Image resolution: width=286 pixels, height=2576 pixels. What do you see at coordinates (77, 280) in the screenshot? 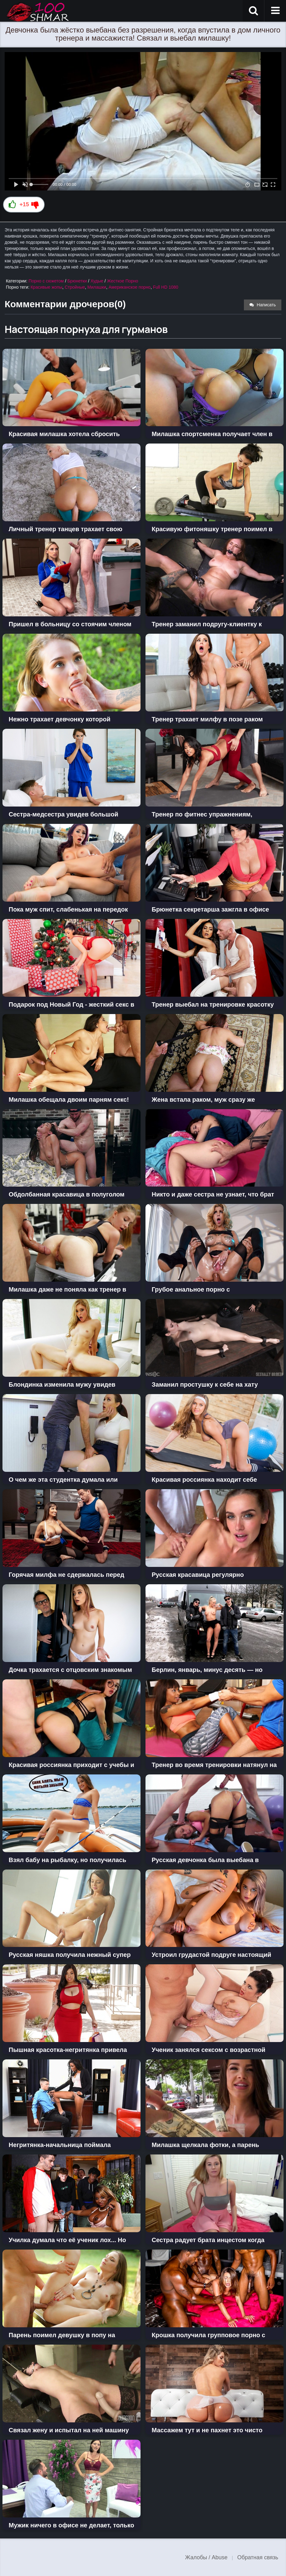
I see `Брюнетки` at bounding box center [77, 280].